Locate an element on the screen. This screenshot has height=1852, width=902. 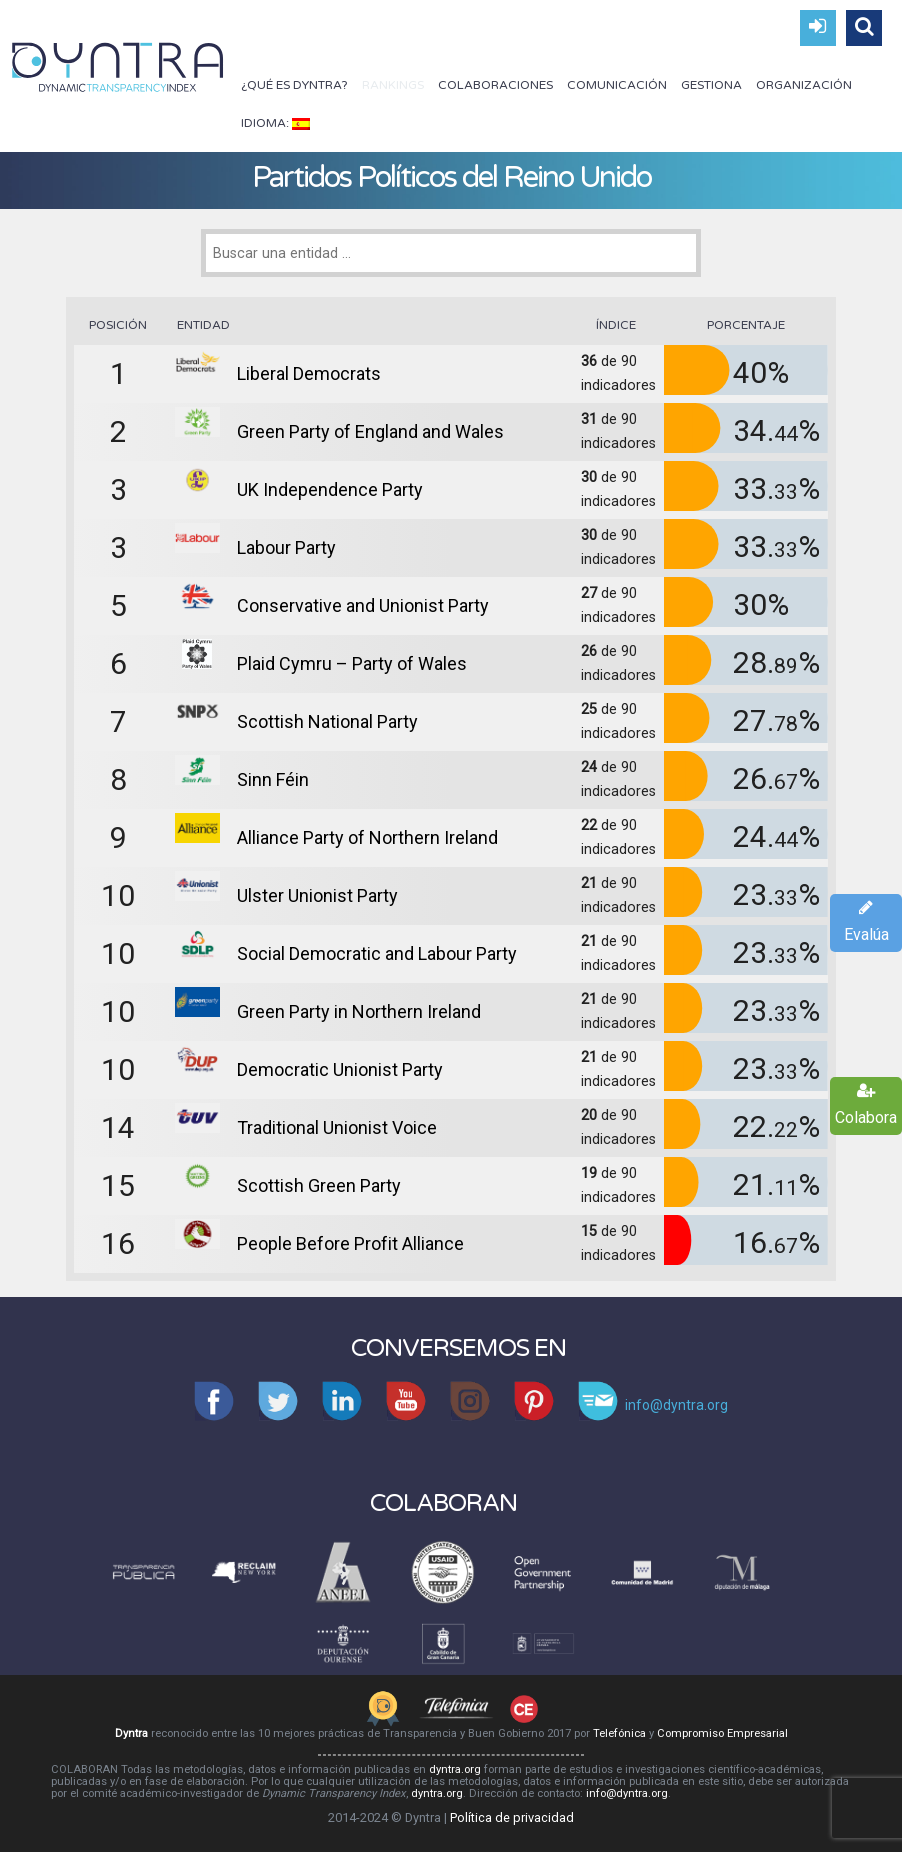
info@dyntra.org is located at coordinates (627, 1793).